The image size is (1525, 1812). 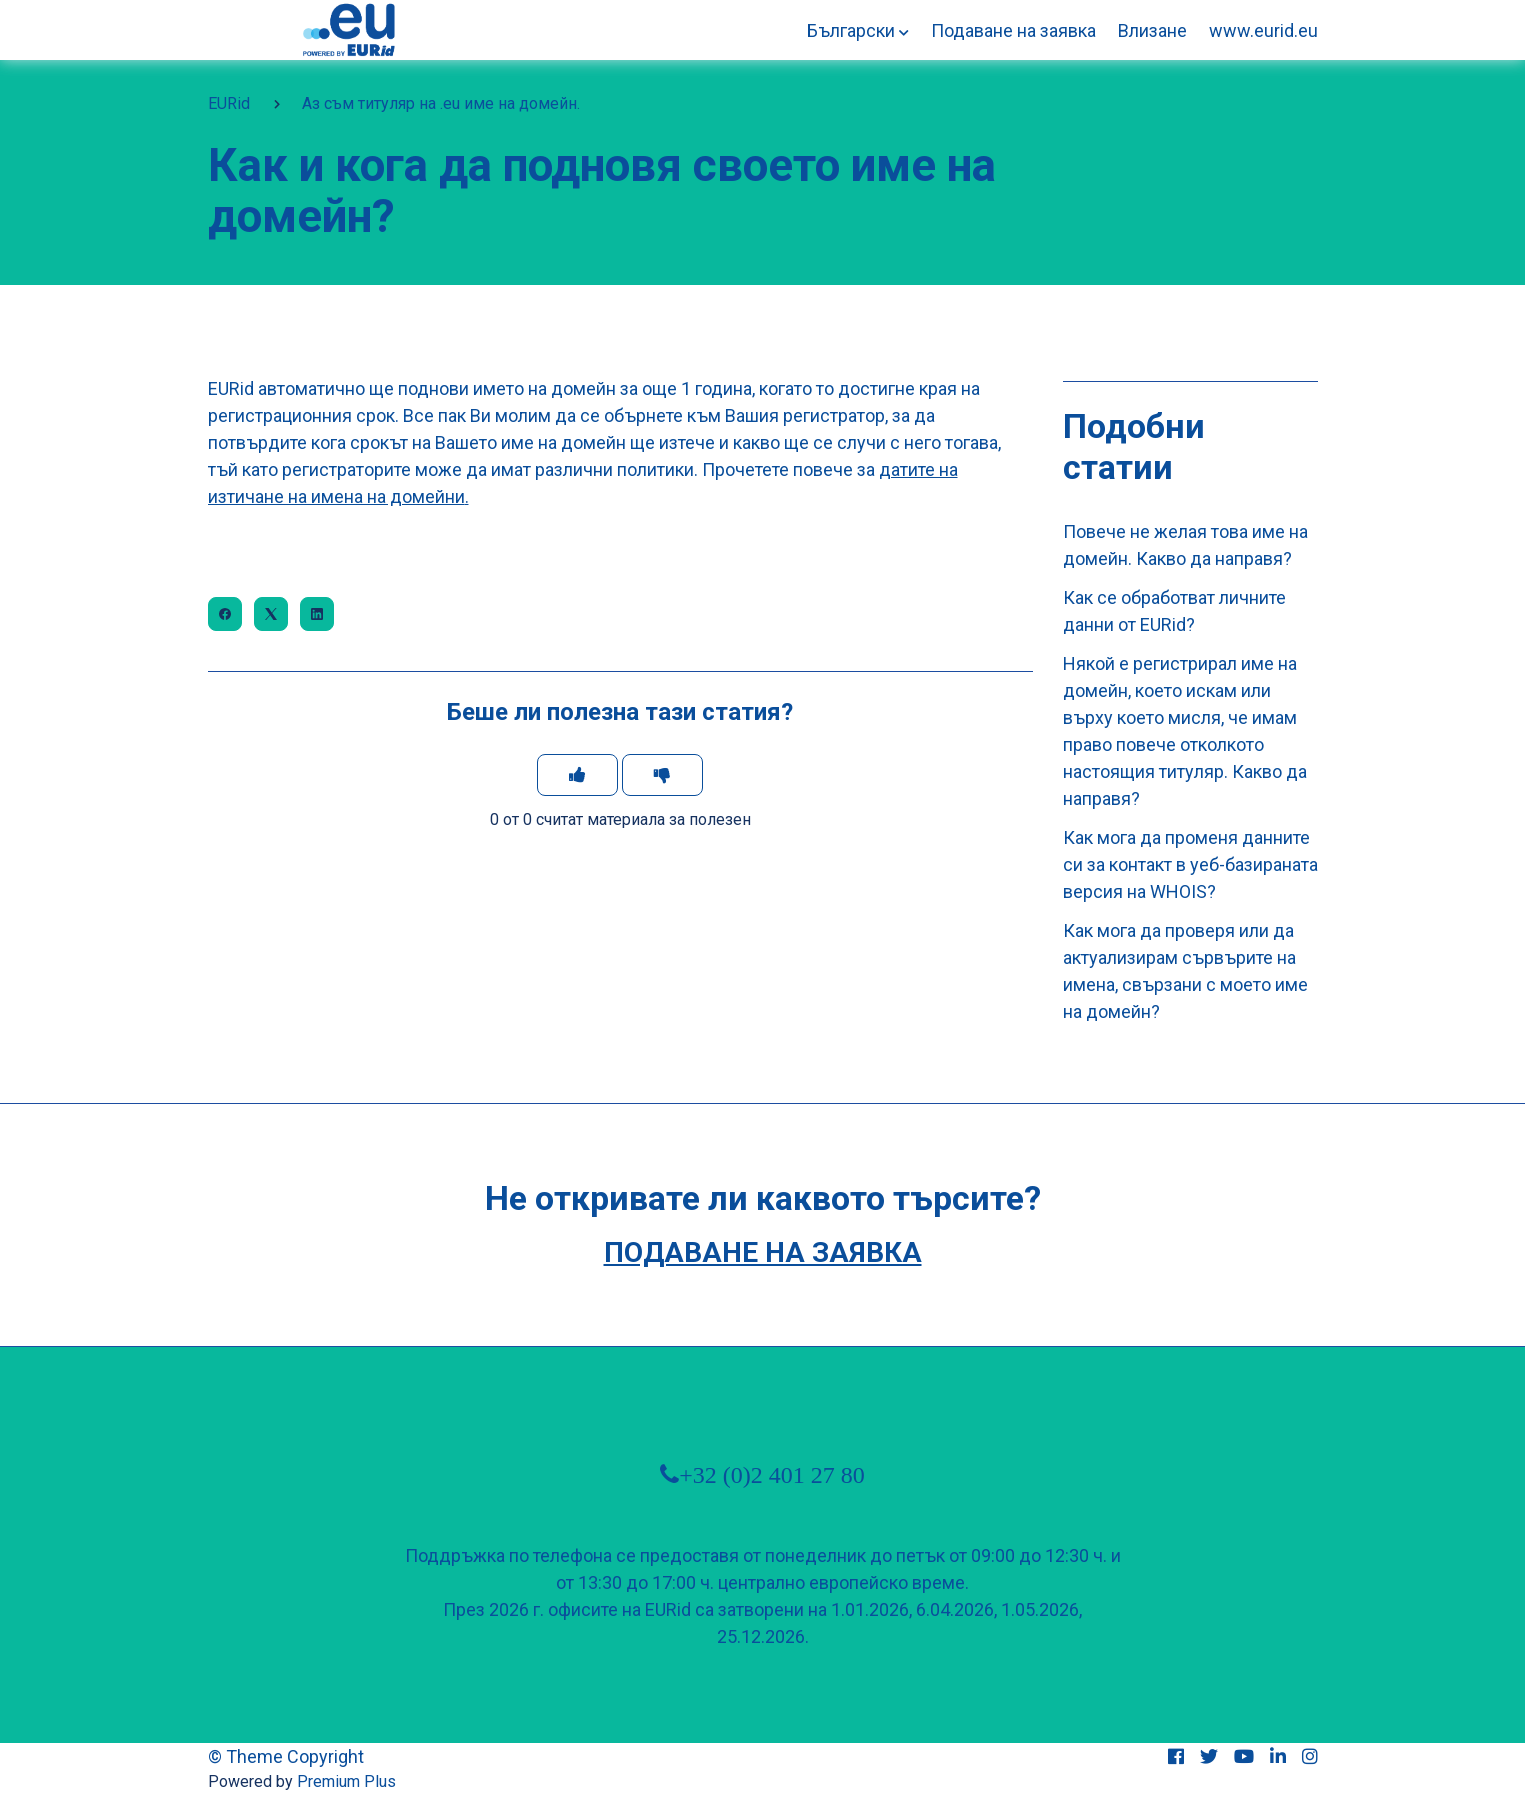 What do you see at coordinates (1152, 30) in the screenshot?
I see `Влизане [button]` at bounding box center [1152, 30].